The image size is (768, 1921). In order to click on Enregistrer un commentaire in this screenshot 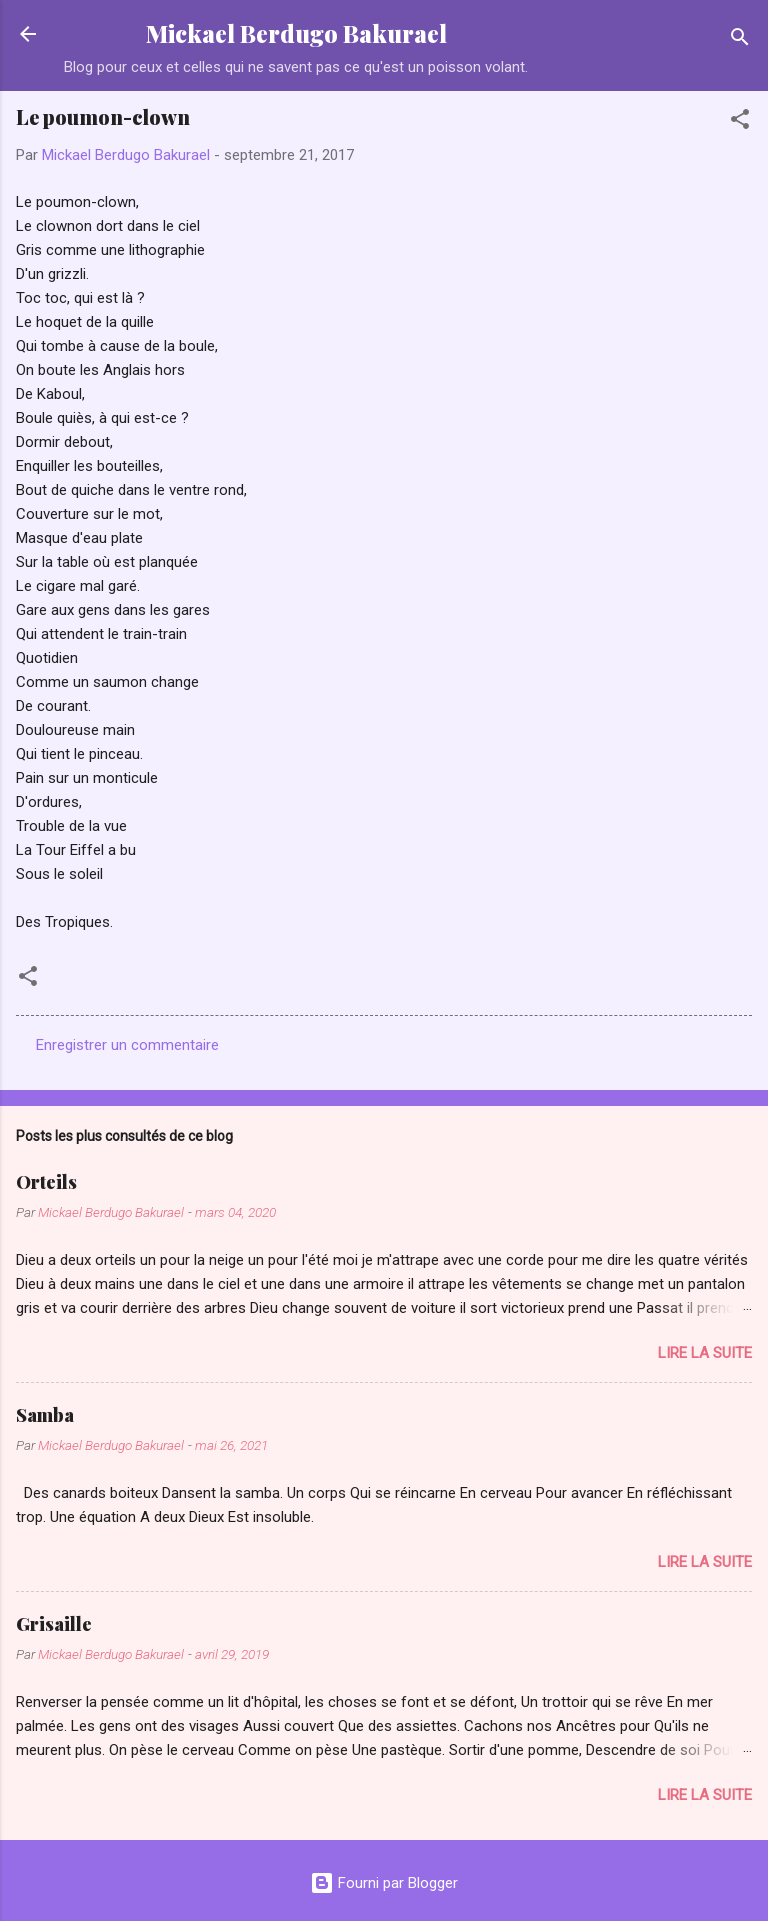, I will do `click(127, 1045)`.